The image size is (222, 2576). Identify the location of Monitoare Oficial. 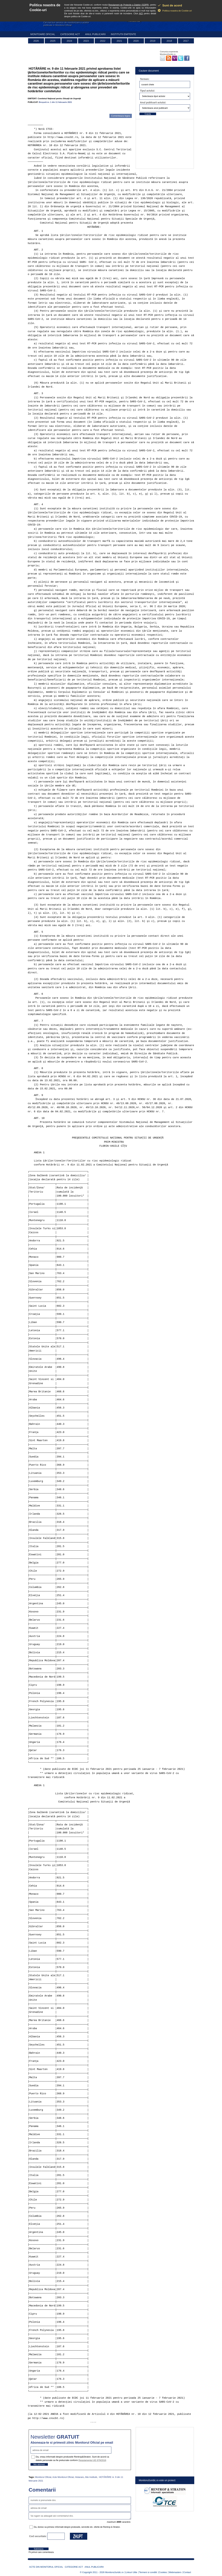
(42, 34).